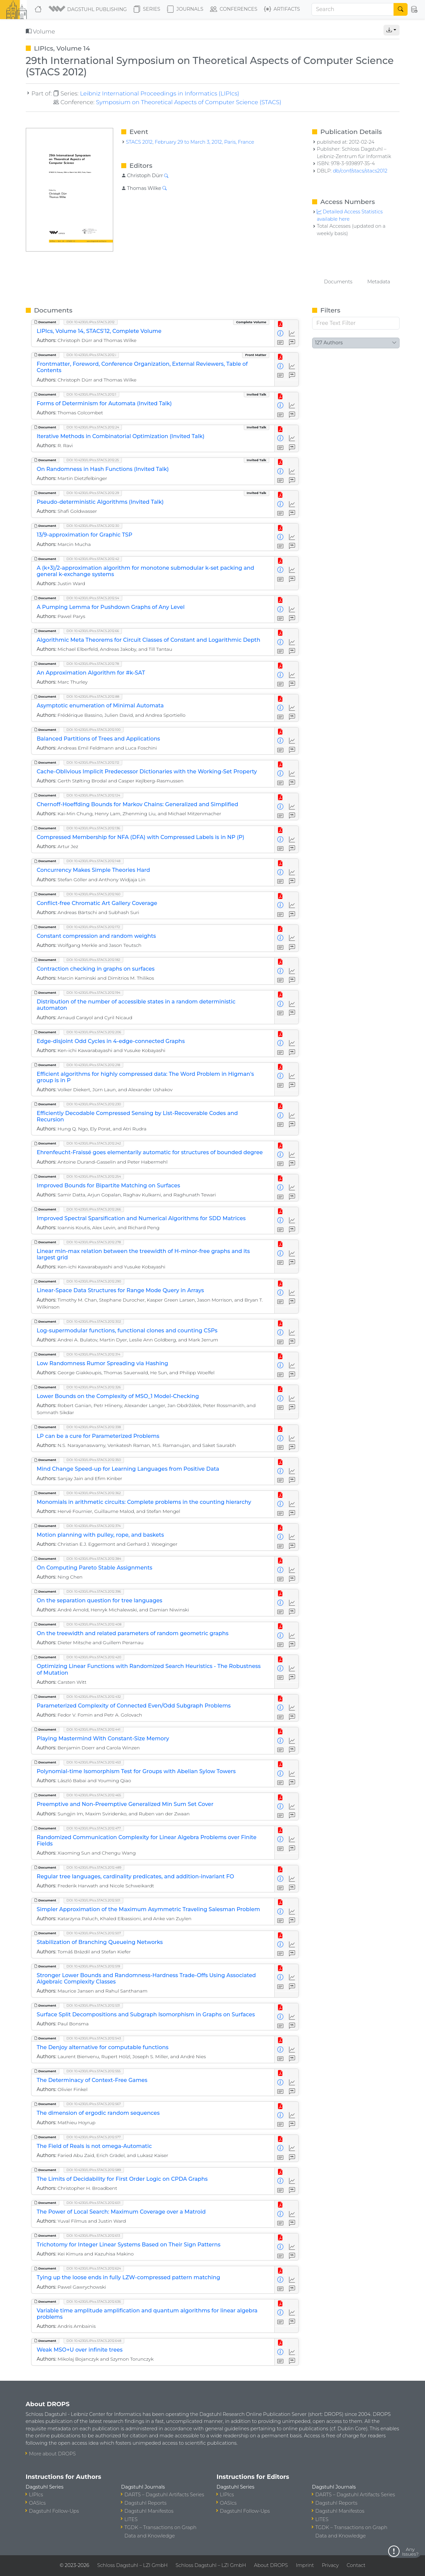  Describe the element at coordinates (94, 730) in the screenshot. I see `DOI: 10.4230/LIPIcs.STACS.2012.100` at that location.